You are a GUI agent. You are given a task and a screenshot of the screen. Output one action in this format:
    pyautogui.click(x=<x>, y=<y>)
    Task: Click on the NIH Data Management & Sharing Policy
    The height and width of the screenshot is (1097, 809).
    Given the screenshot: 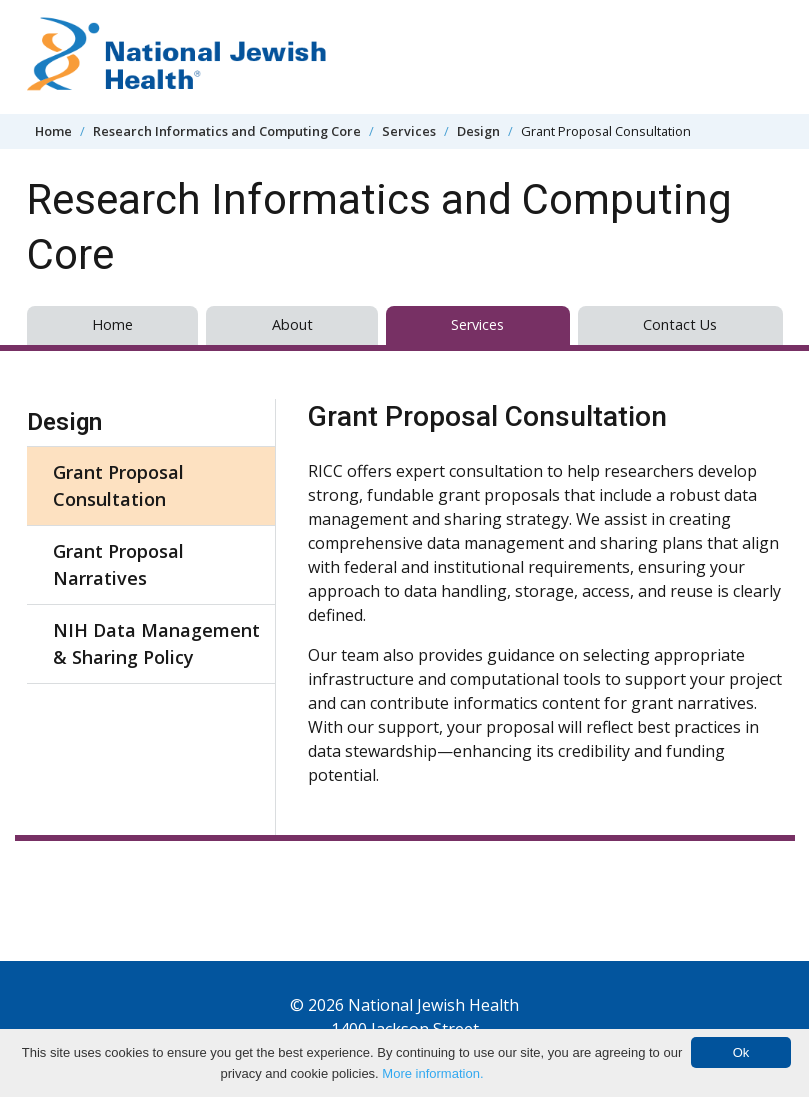 What is the action you would take?
    pyautogui.click(x=156, y=643)
    